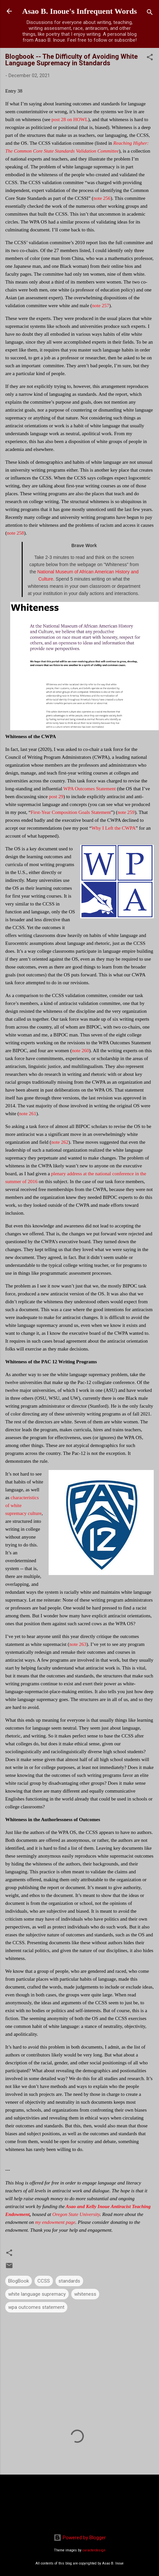 This screenshot has width=159, height=2576. What do you see at coordinates (37, 2294) in the screenshot?
I see `white language supremacy` at bounding box center [37, 2294].